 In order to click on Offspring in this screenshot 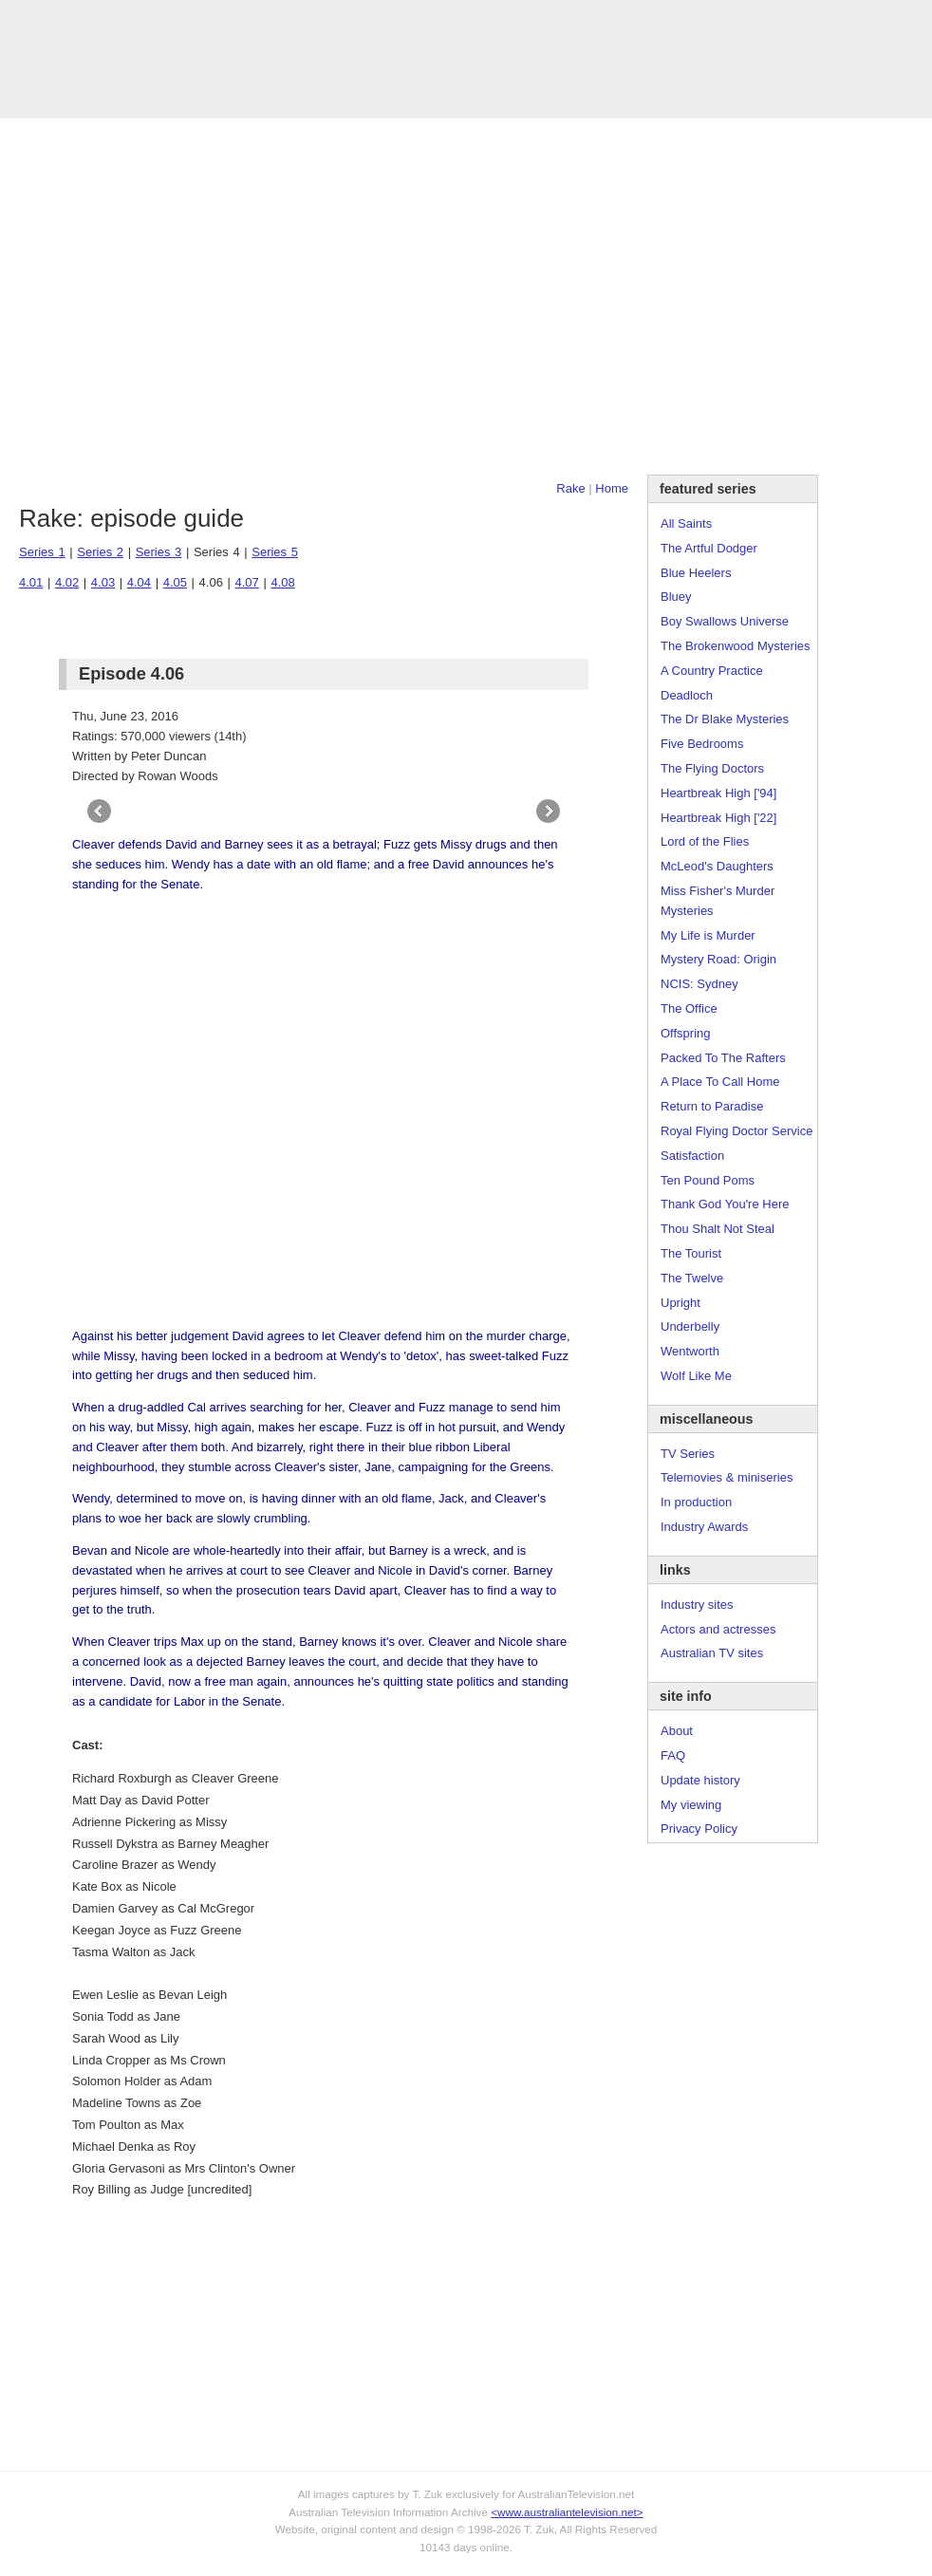, I will do `click(686, 1033)`.